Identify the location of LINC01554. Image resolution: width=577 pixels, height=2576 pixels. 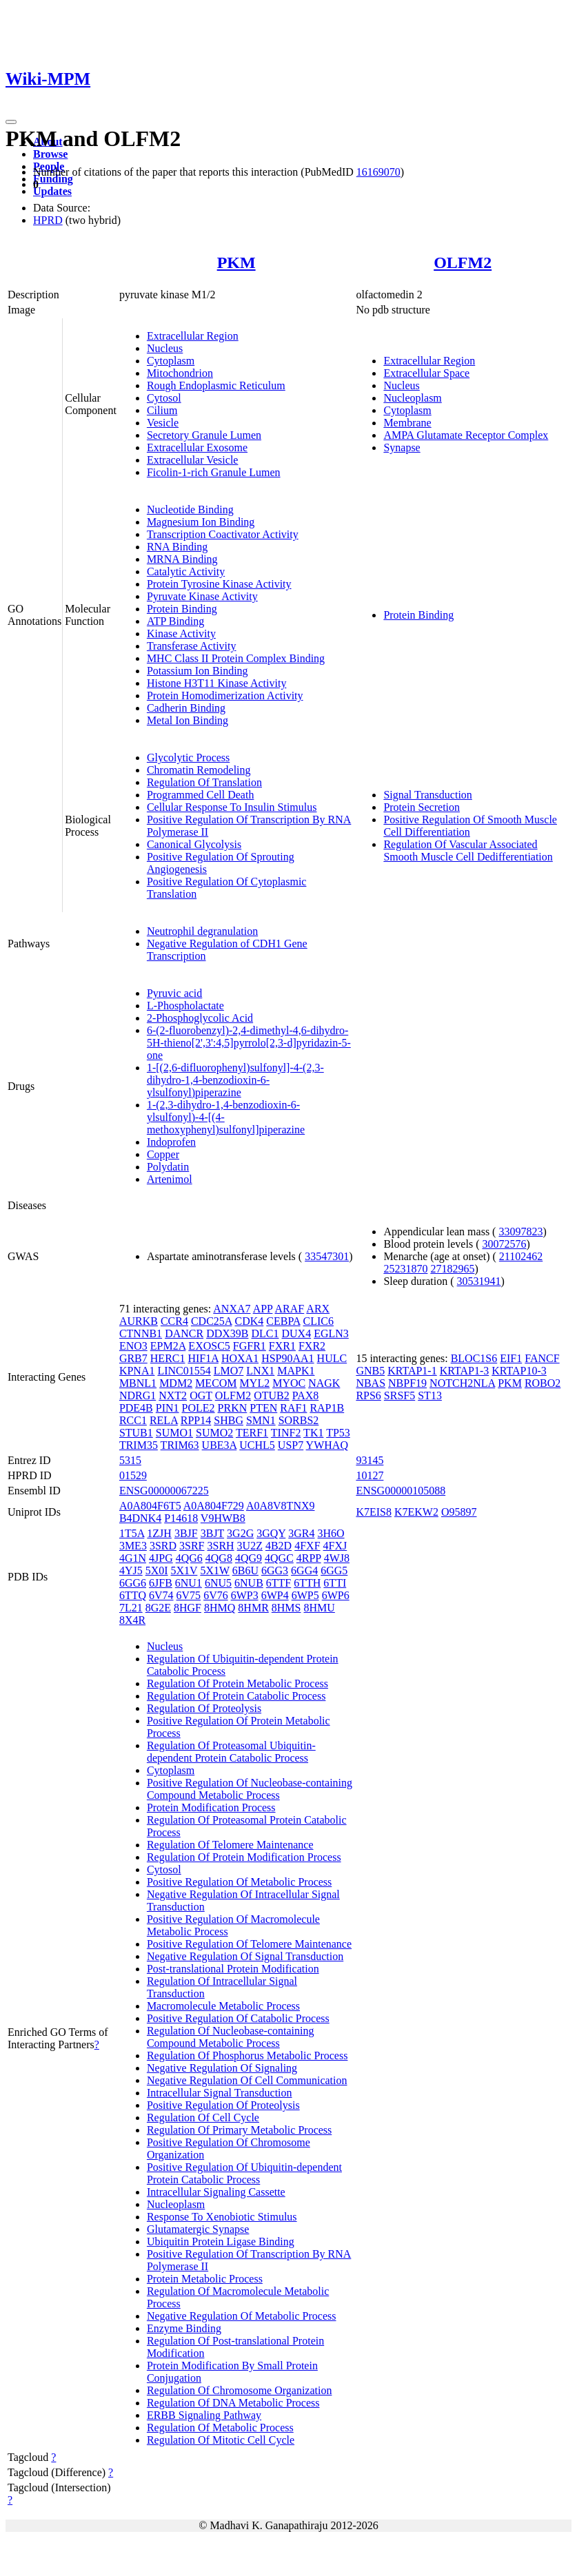
(183, 1371).